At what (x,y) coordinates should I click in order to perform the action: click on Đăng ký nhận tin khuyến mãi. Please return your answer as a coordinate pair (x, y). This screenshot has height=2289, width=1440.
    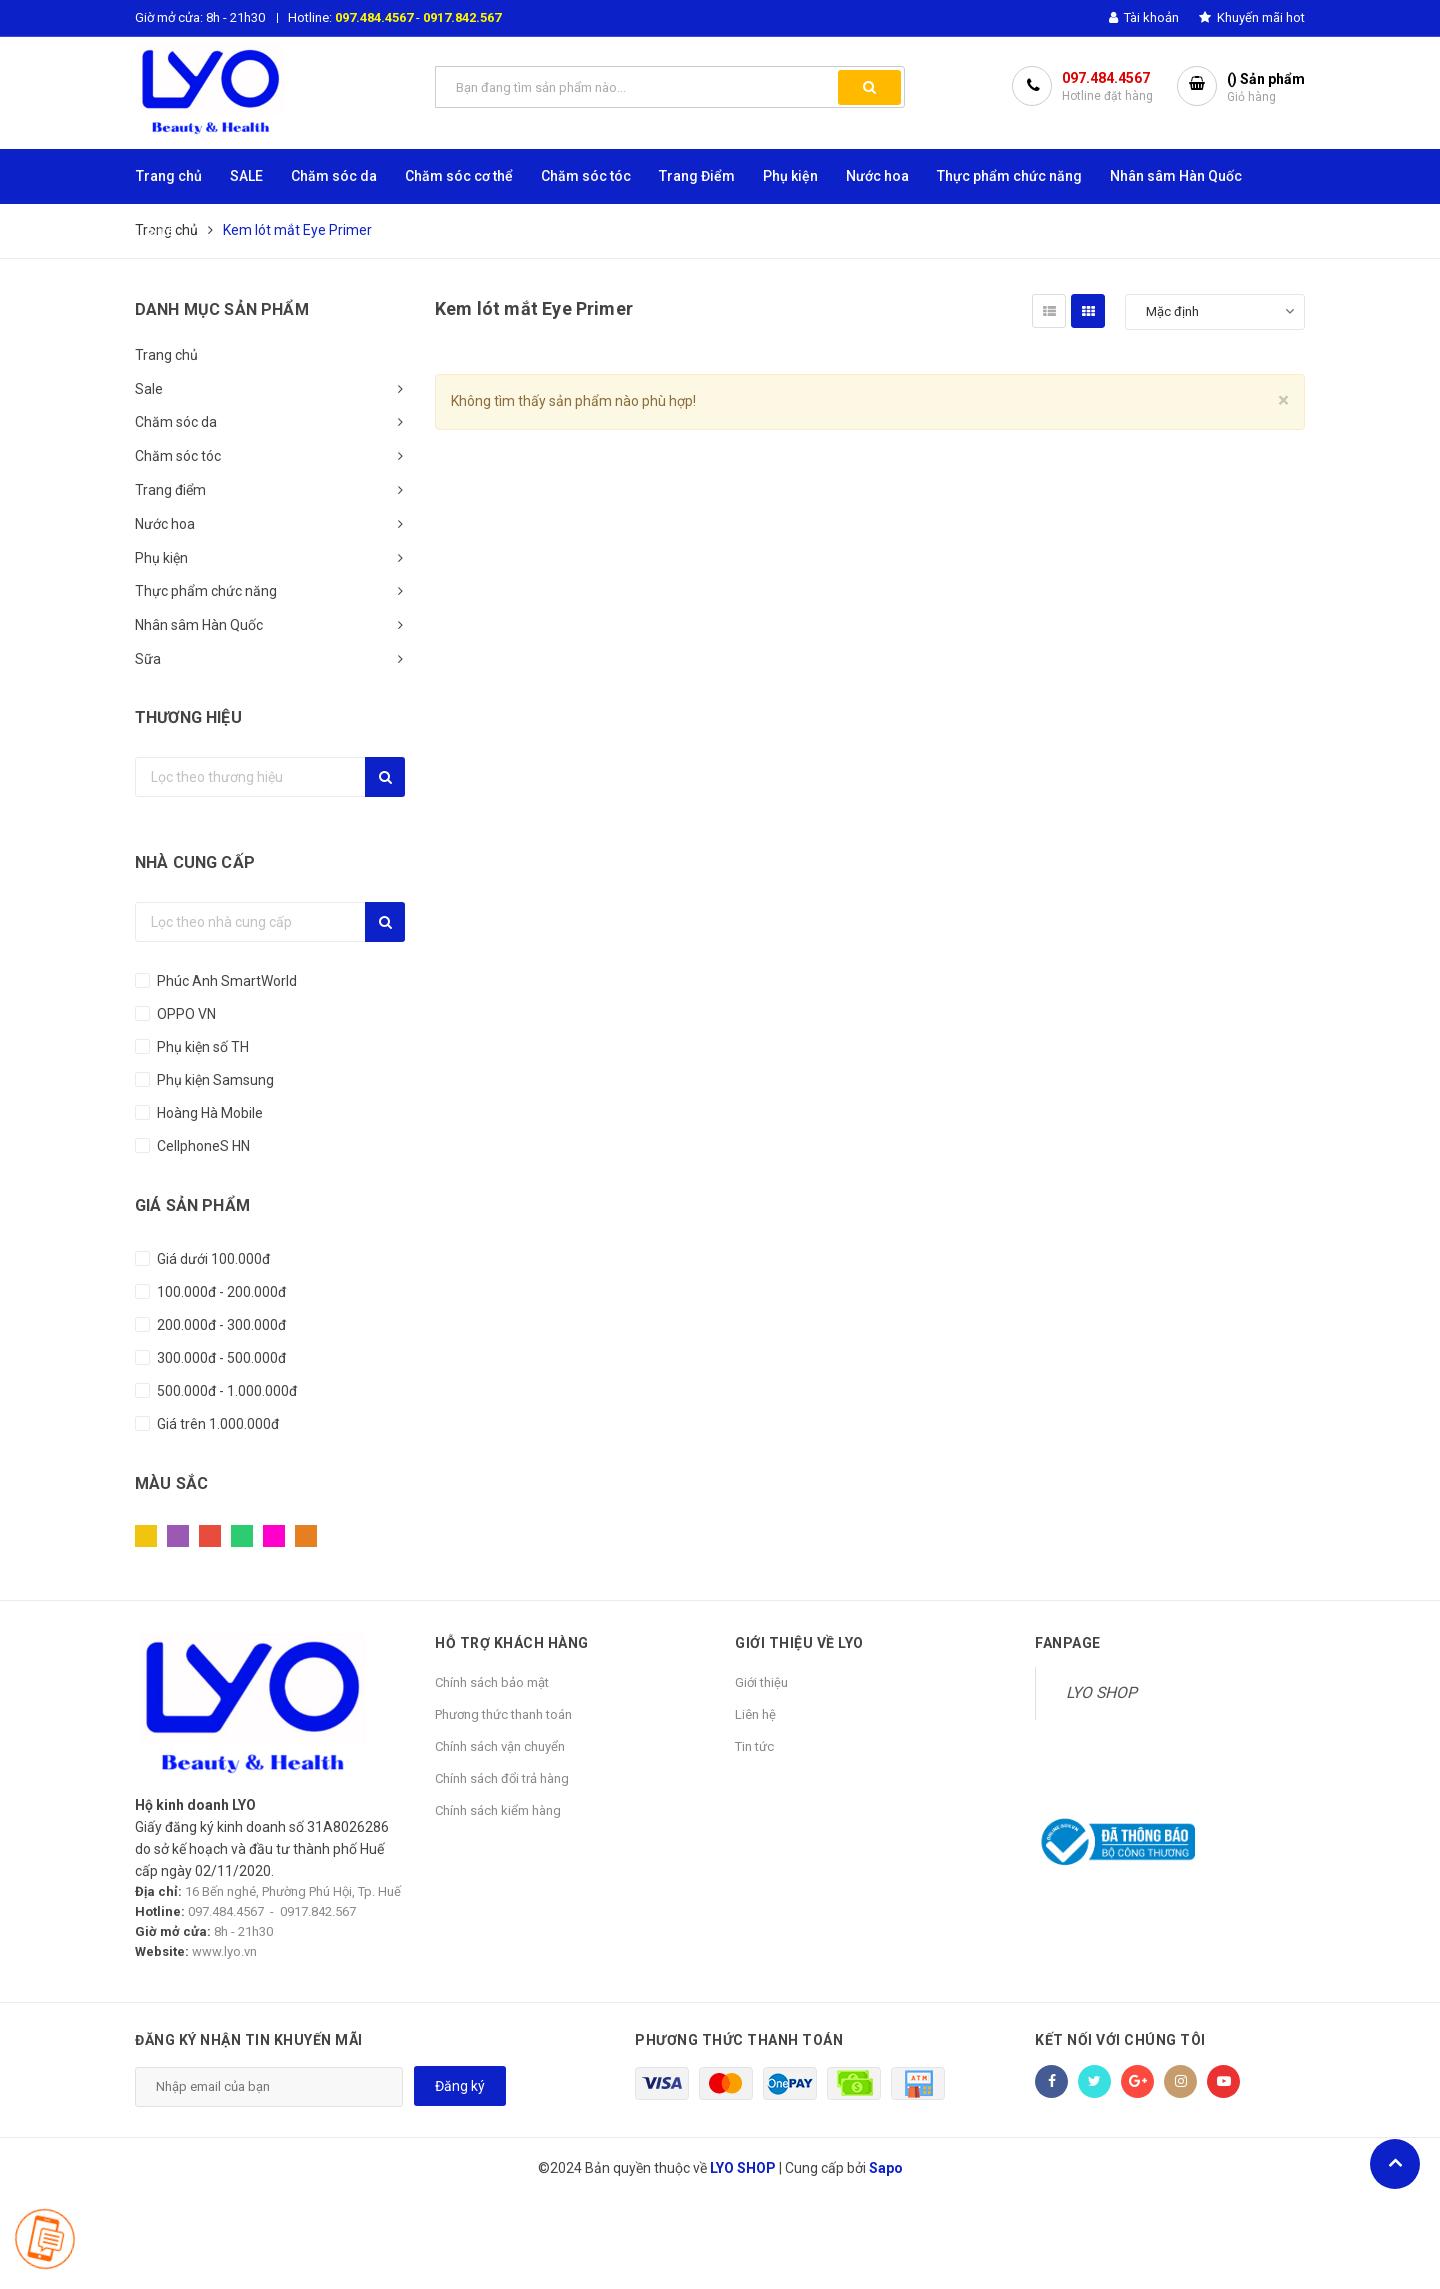
    Looking at the image, I should click on (249, 2040).